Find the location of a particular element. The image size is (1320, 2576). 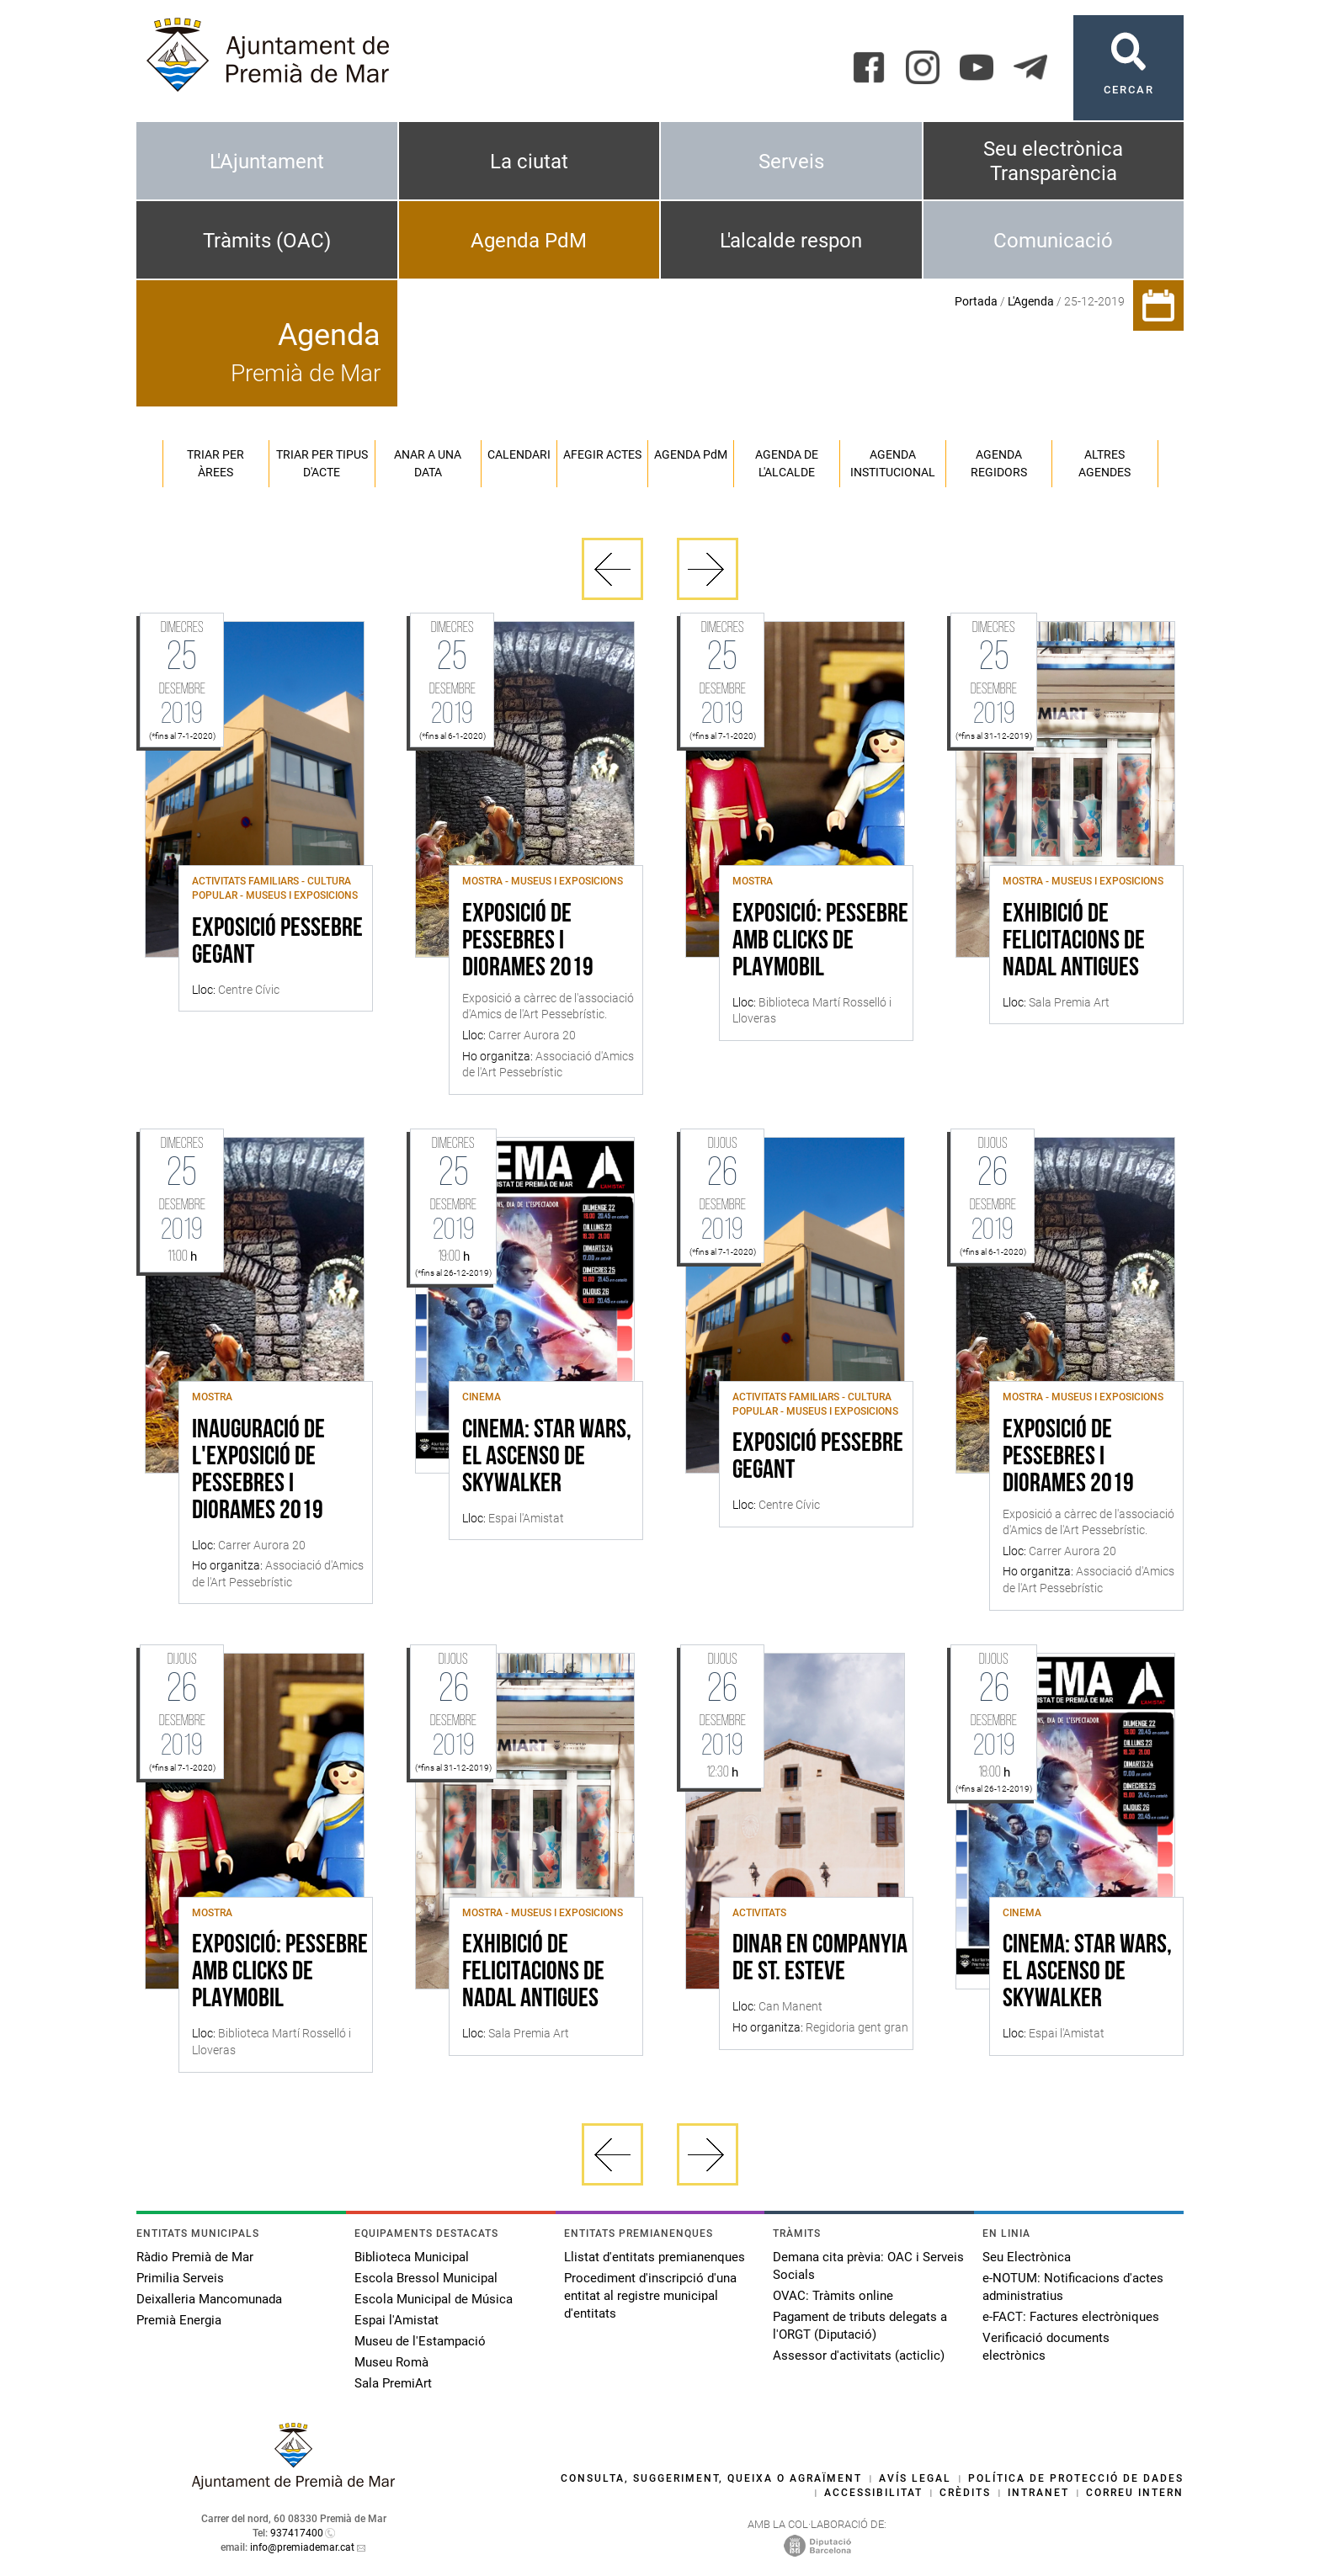

Biblioteca Municipal is located at coordinates (411, 2257).